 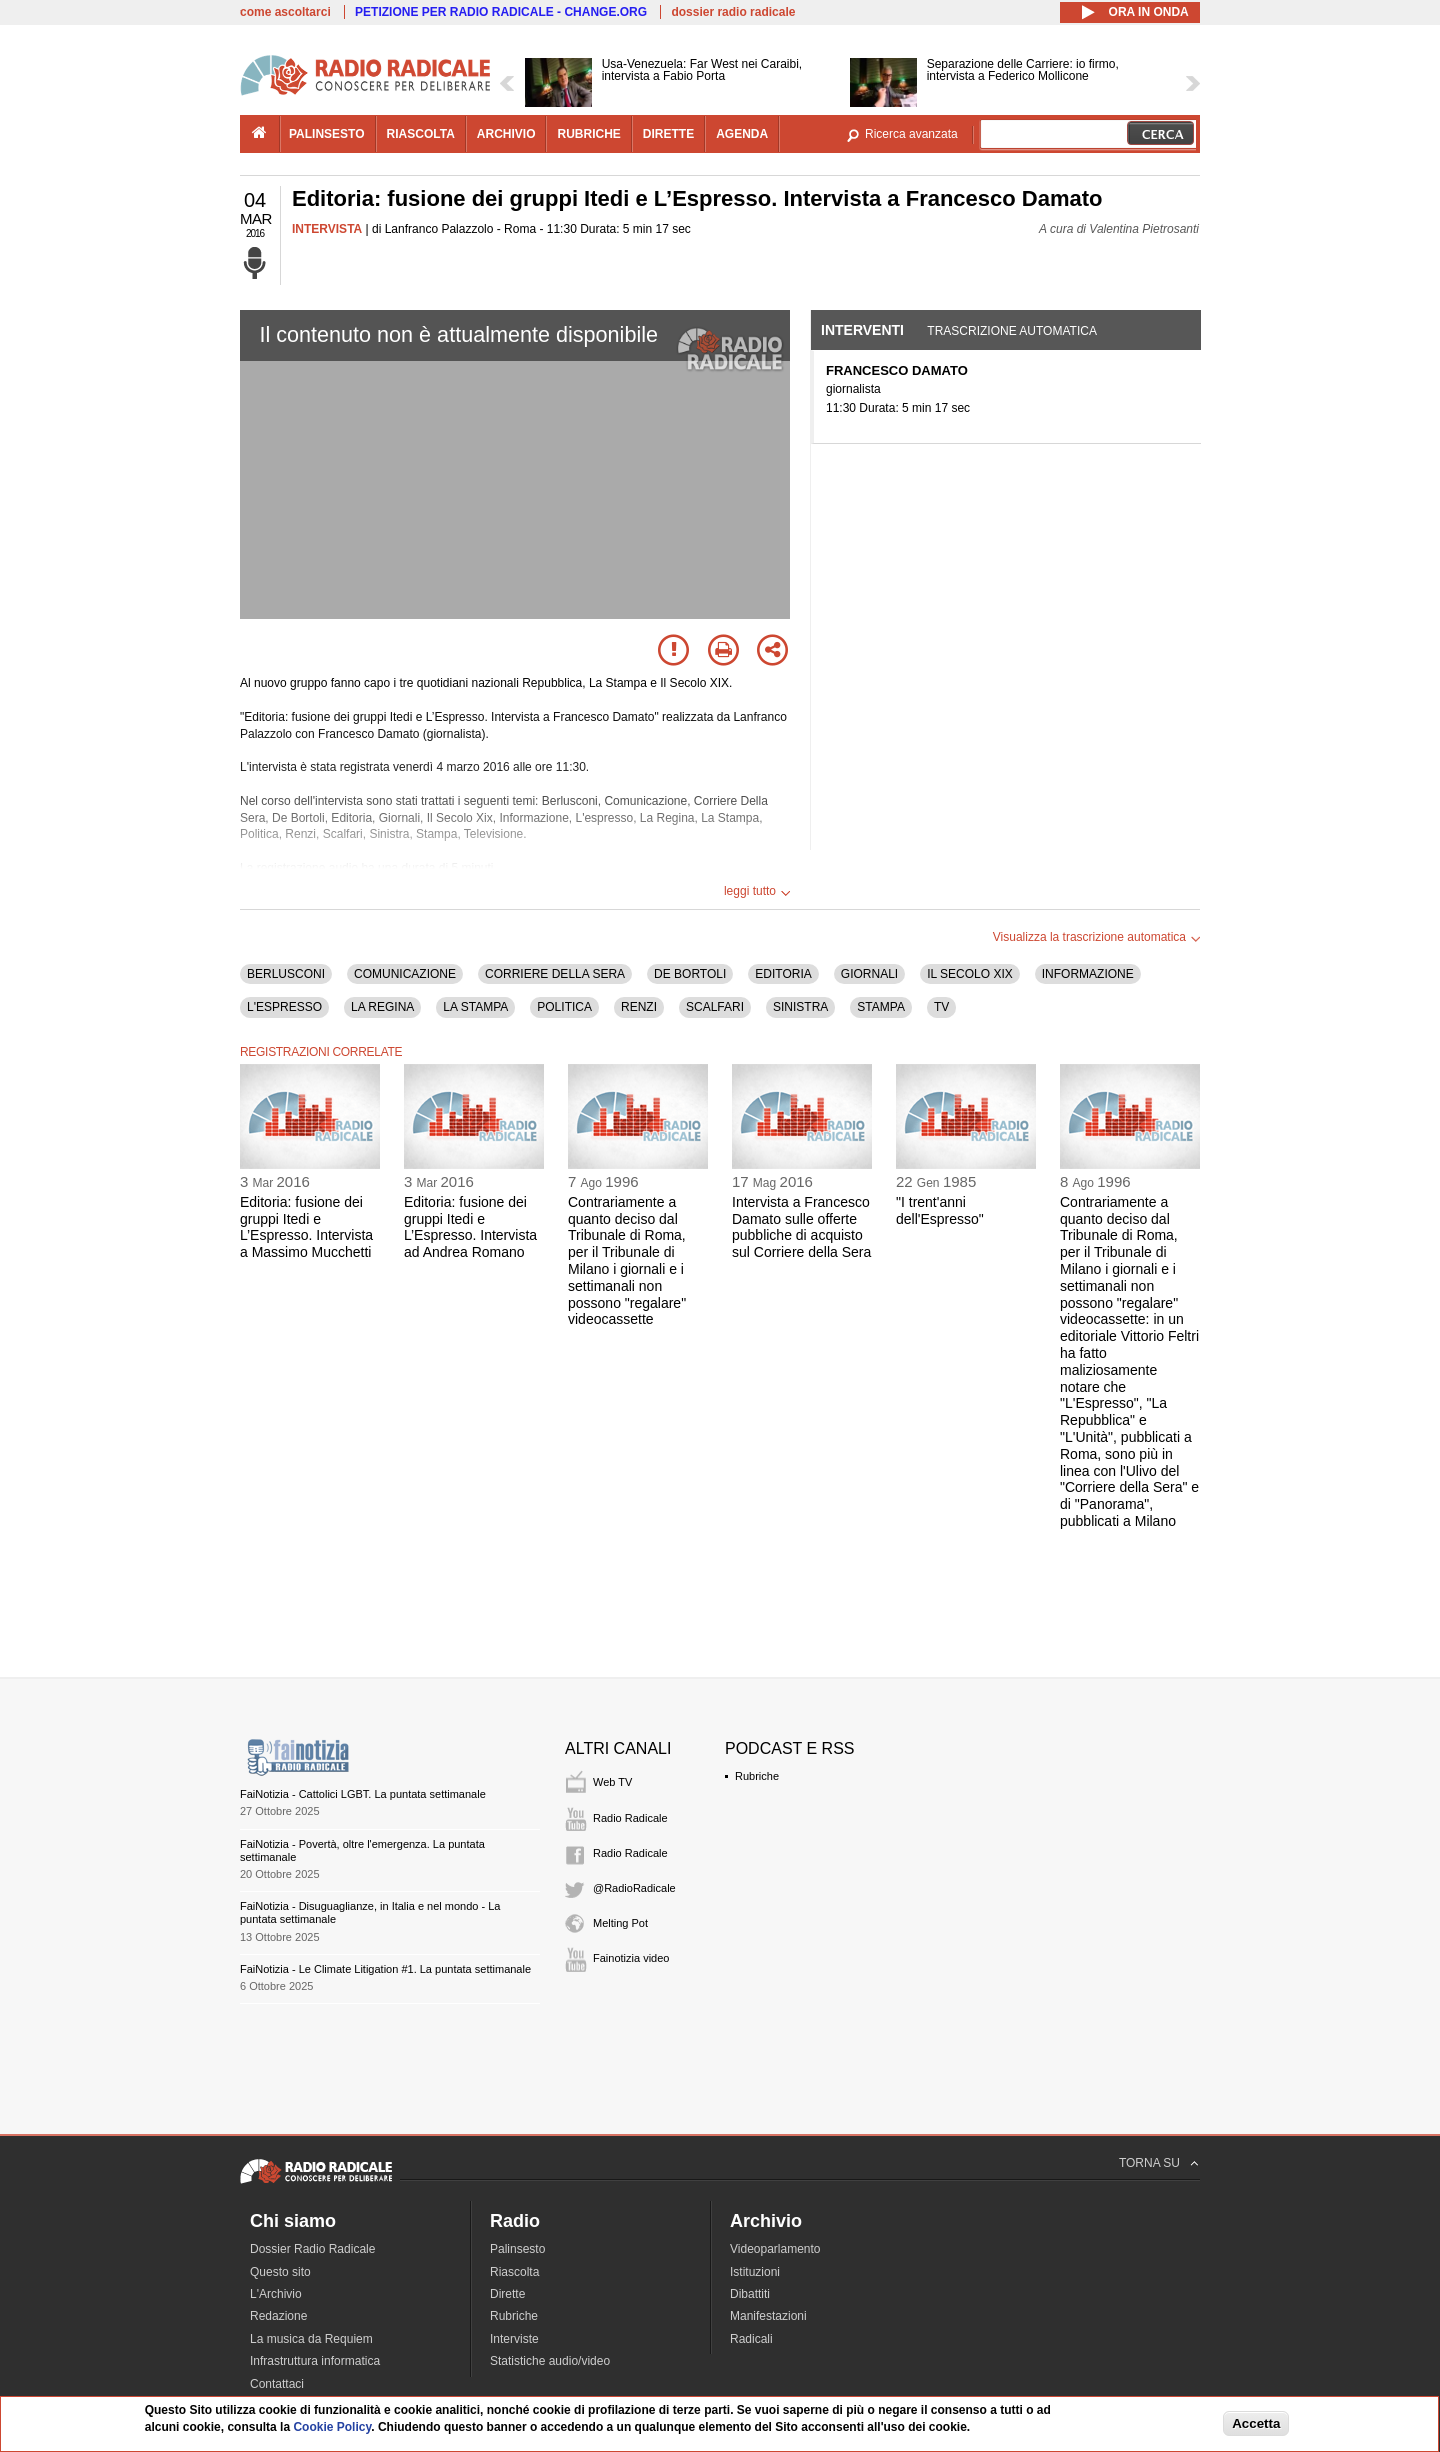 I want to click on Melting Pot, so click(x=620, y=1923).